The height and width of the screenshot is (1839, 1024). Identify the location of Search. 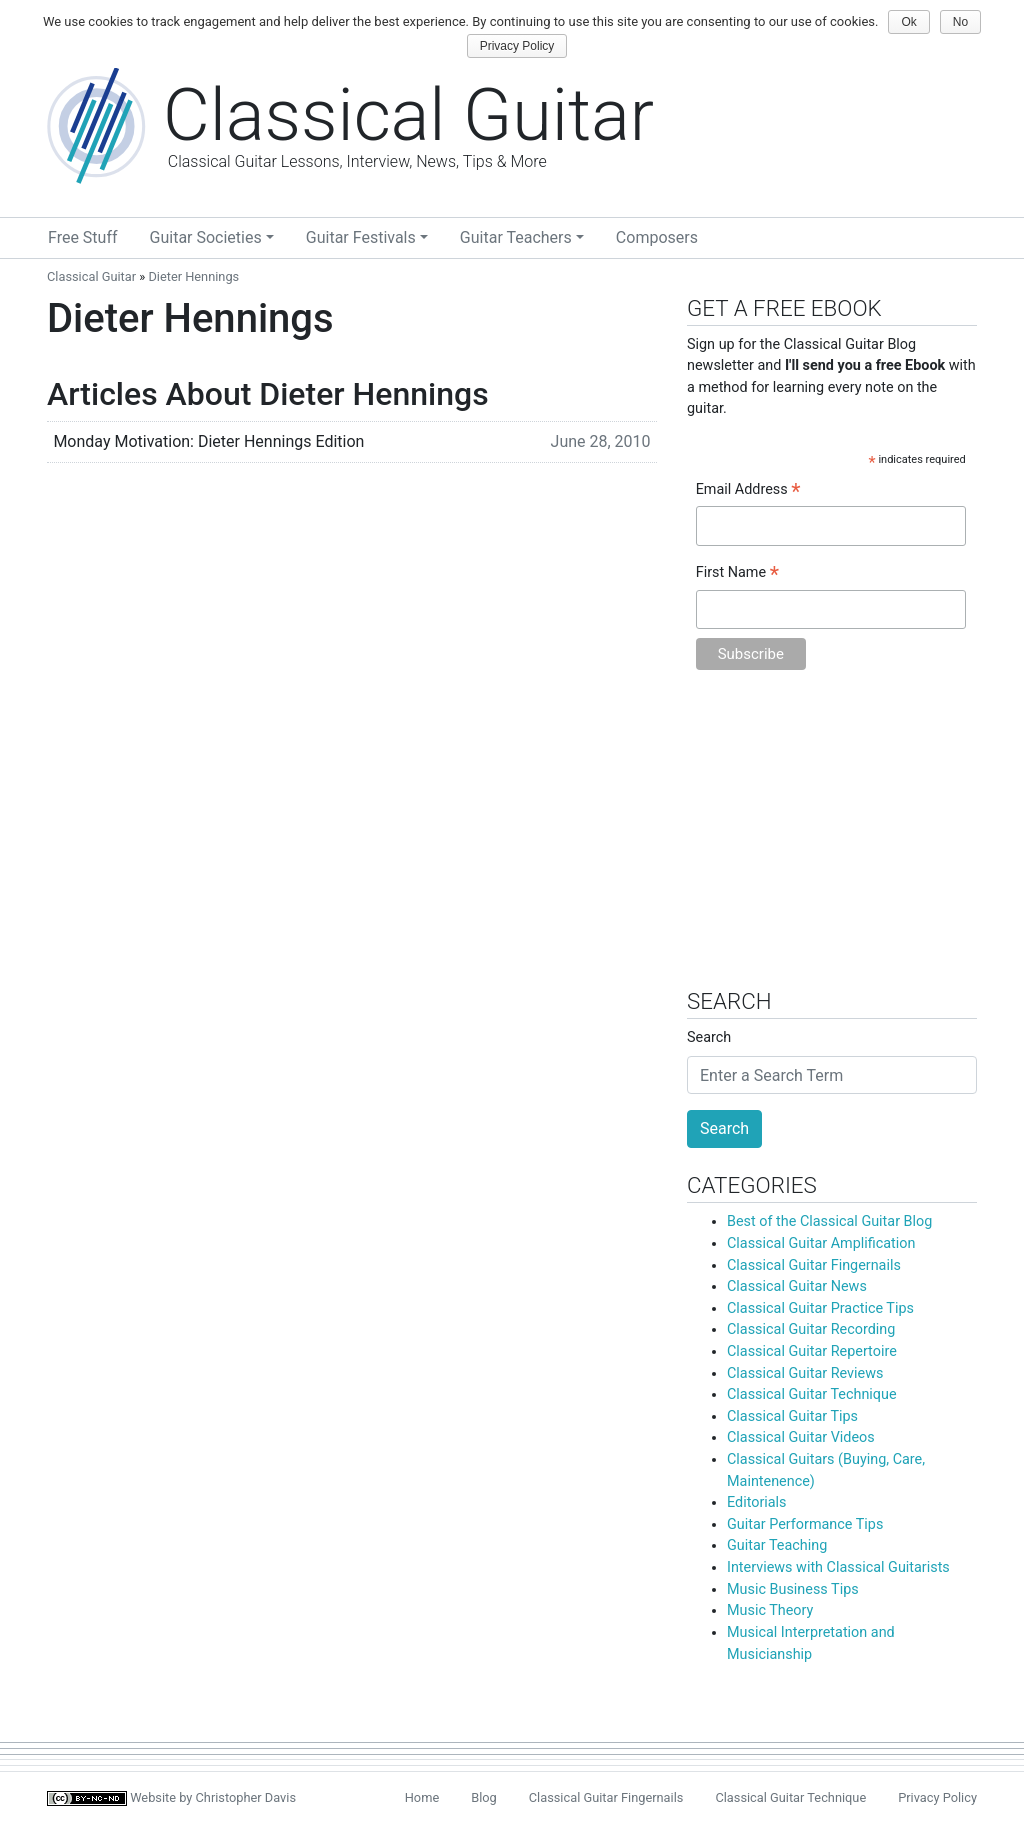
(709, 1037).